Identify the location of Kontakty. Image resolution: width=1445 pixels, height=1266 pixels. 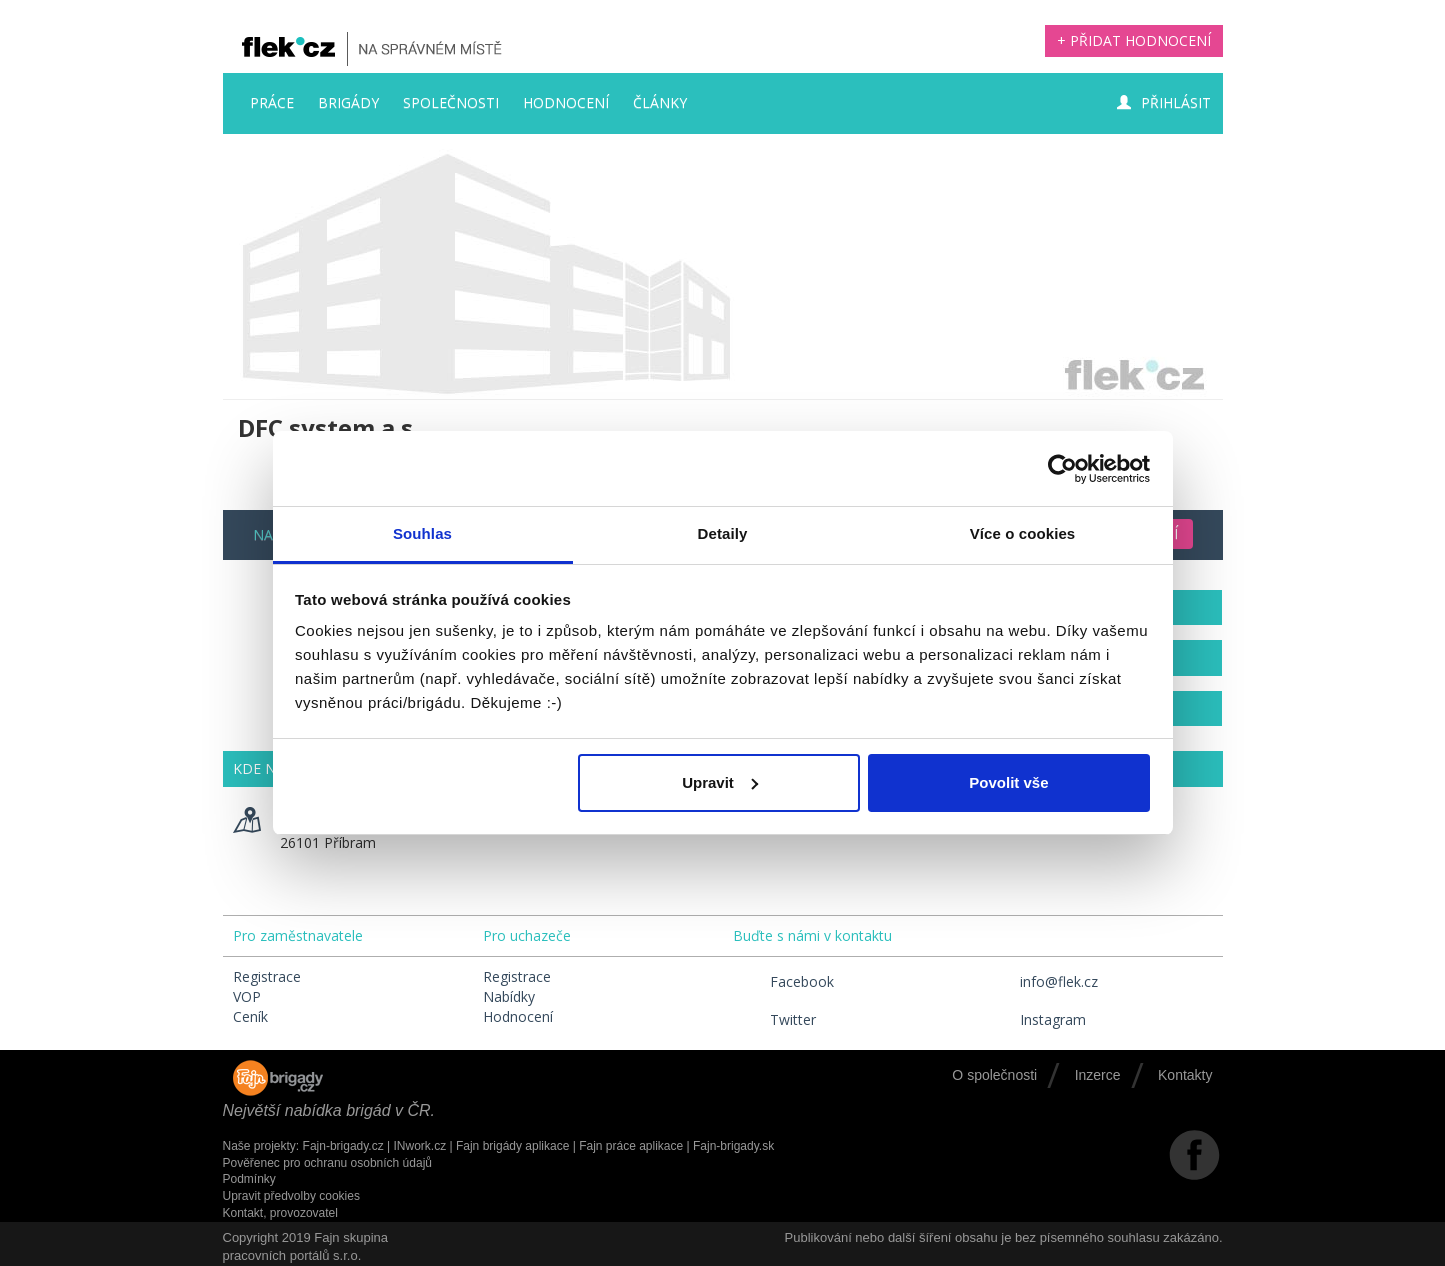
(1185, 1075).